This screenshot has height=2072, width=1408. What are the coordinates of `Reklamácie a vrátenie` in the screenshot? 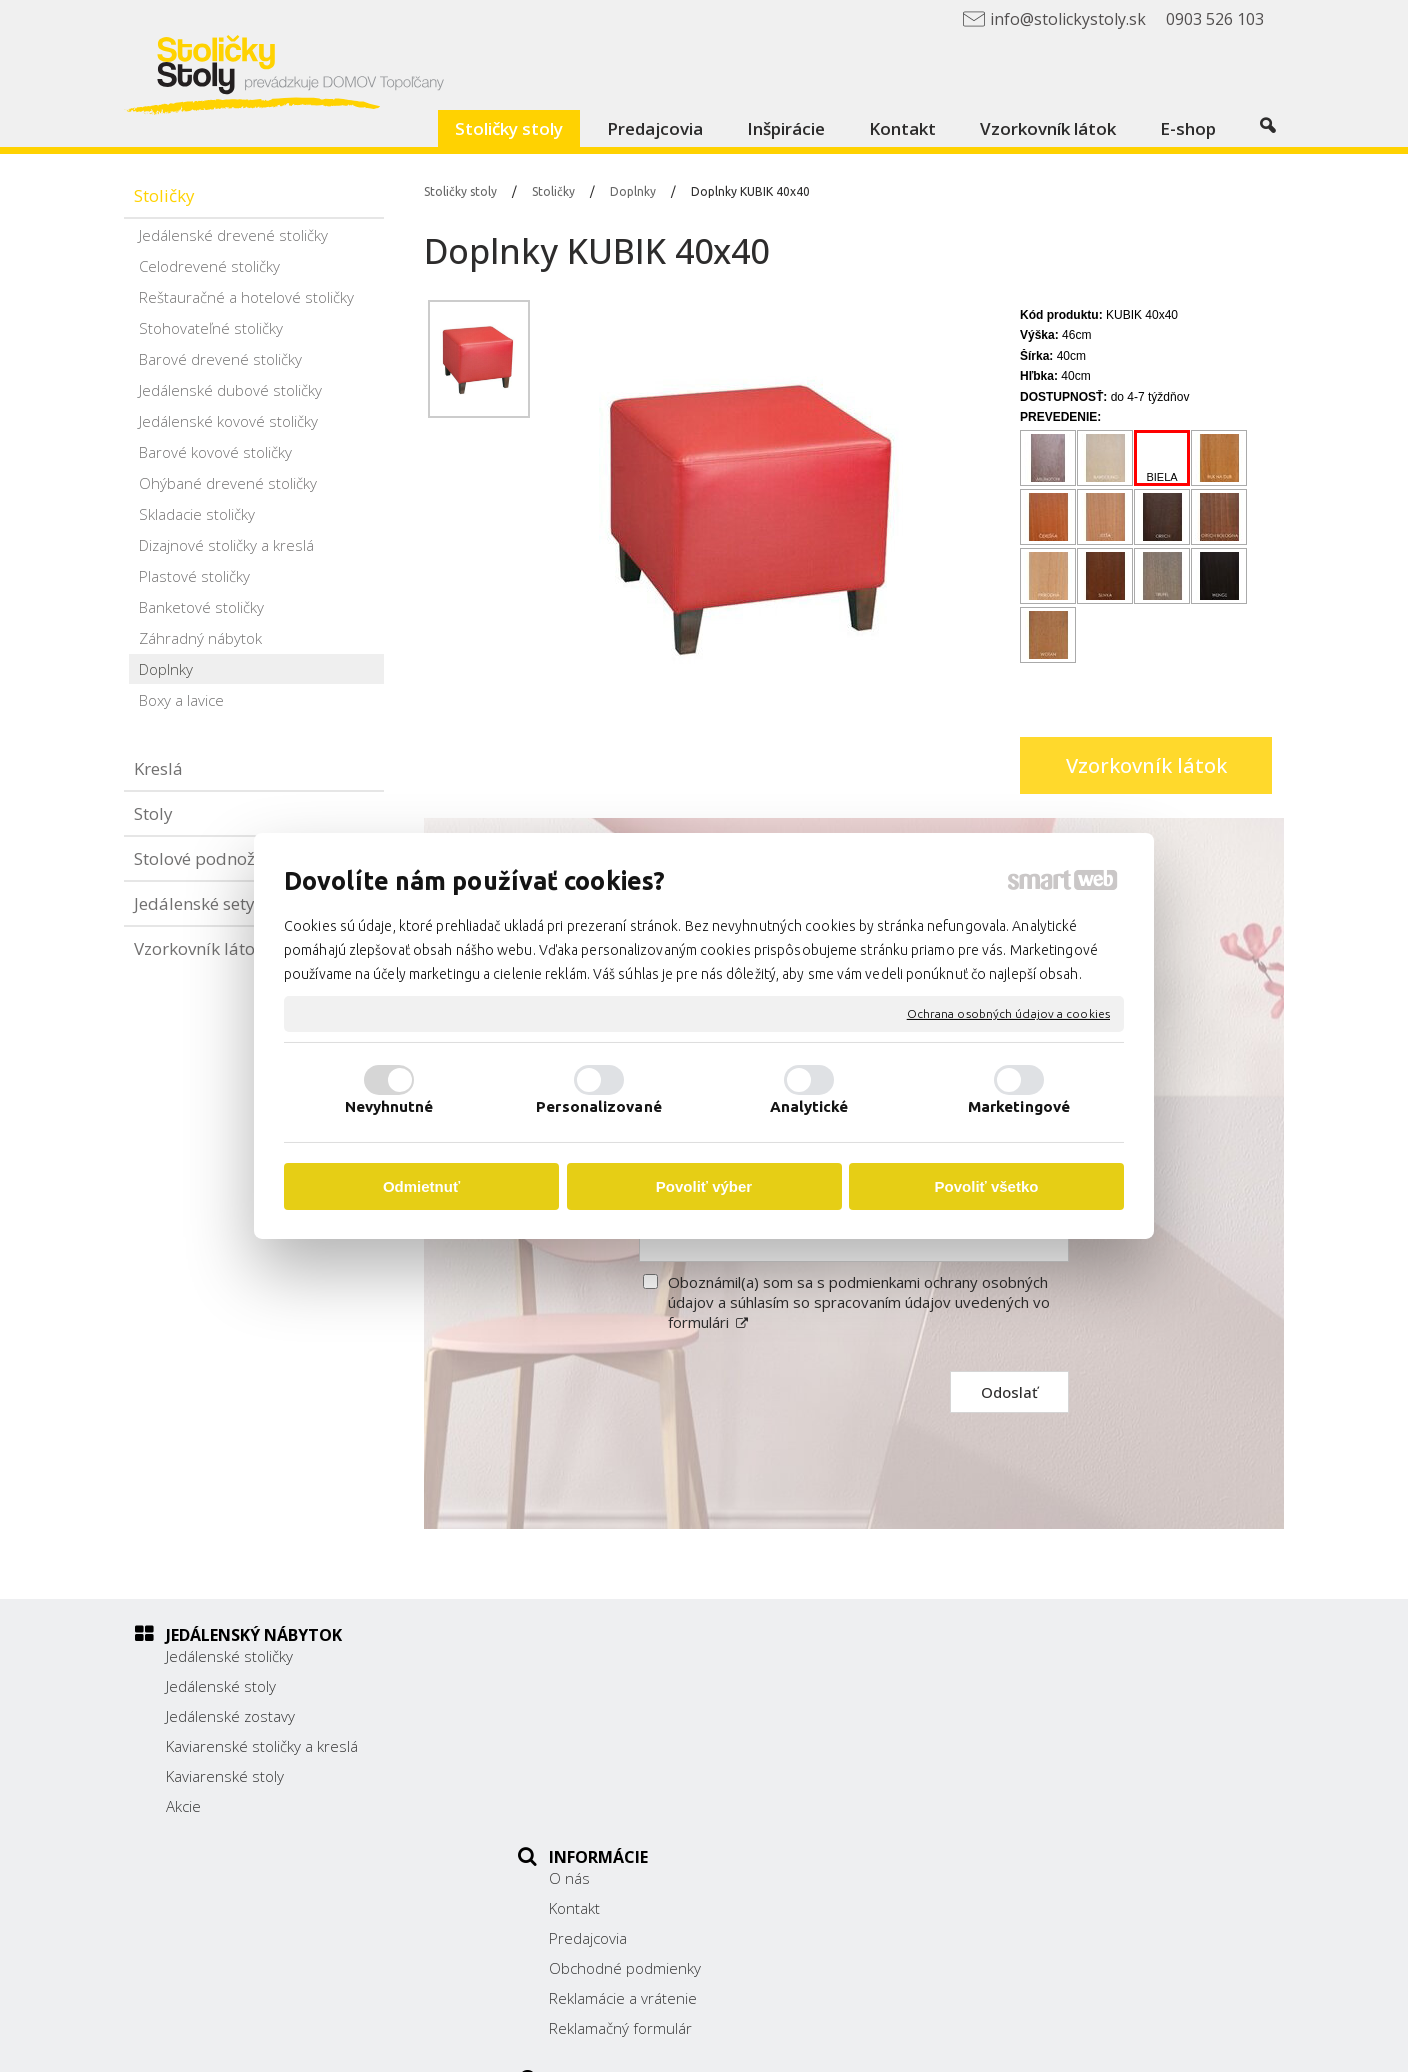 It's located at (634, 1776).